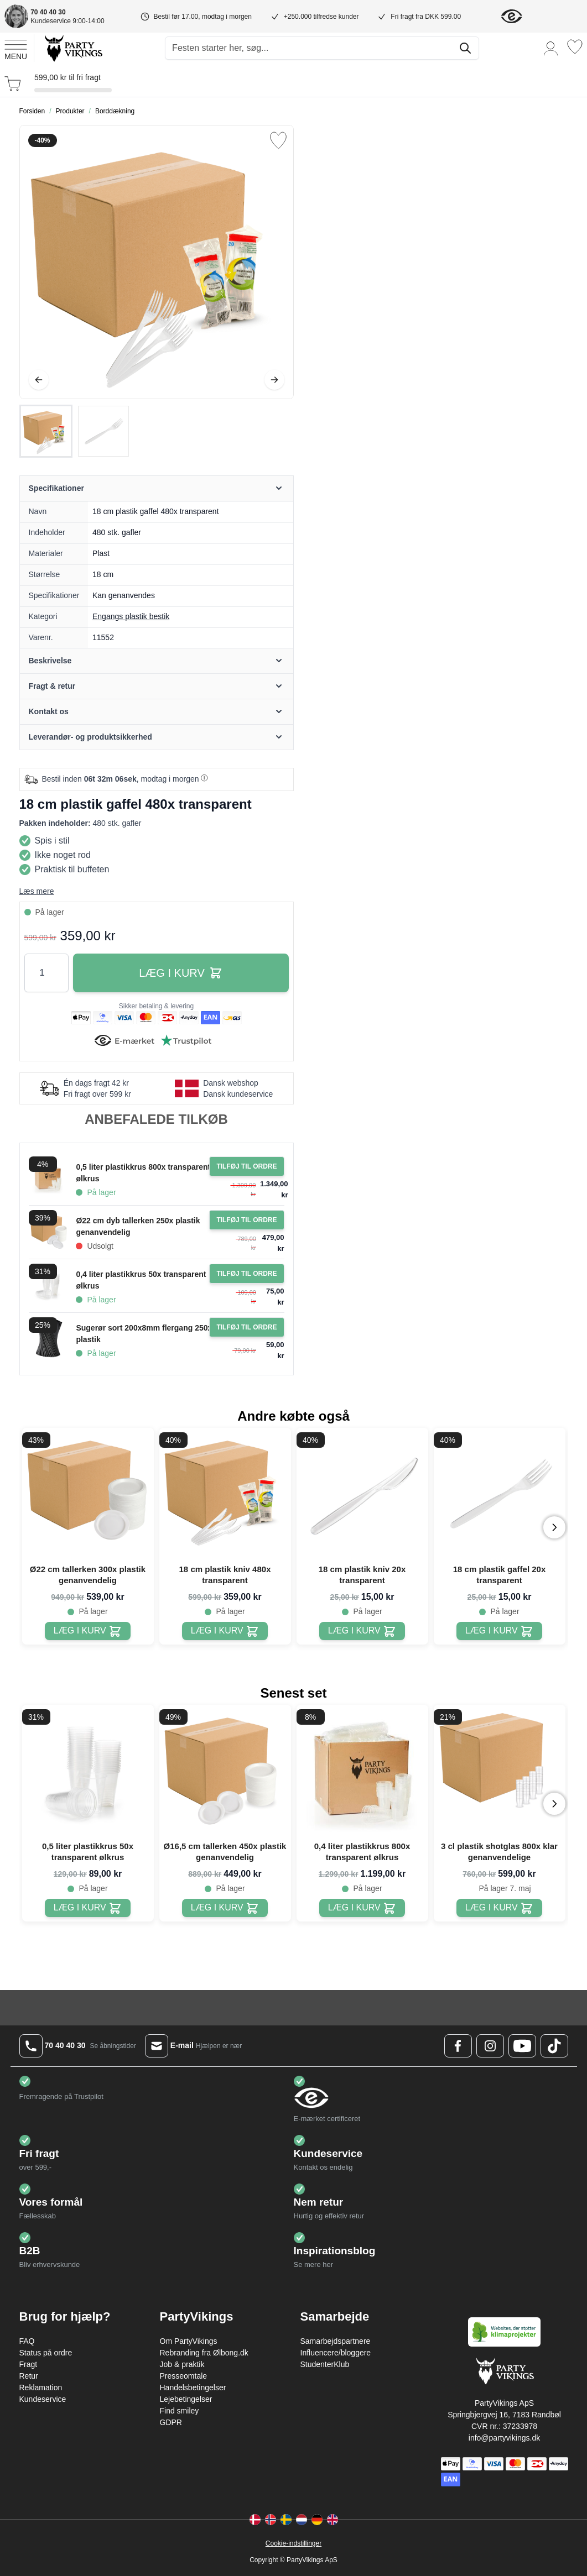 The image size is (587, 2576). I want to click on 0,4 liter plastikkrus 50x transparent ølkrus, so click(141, 1280).